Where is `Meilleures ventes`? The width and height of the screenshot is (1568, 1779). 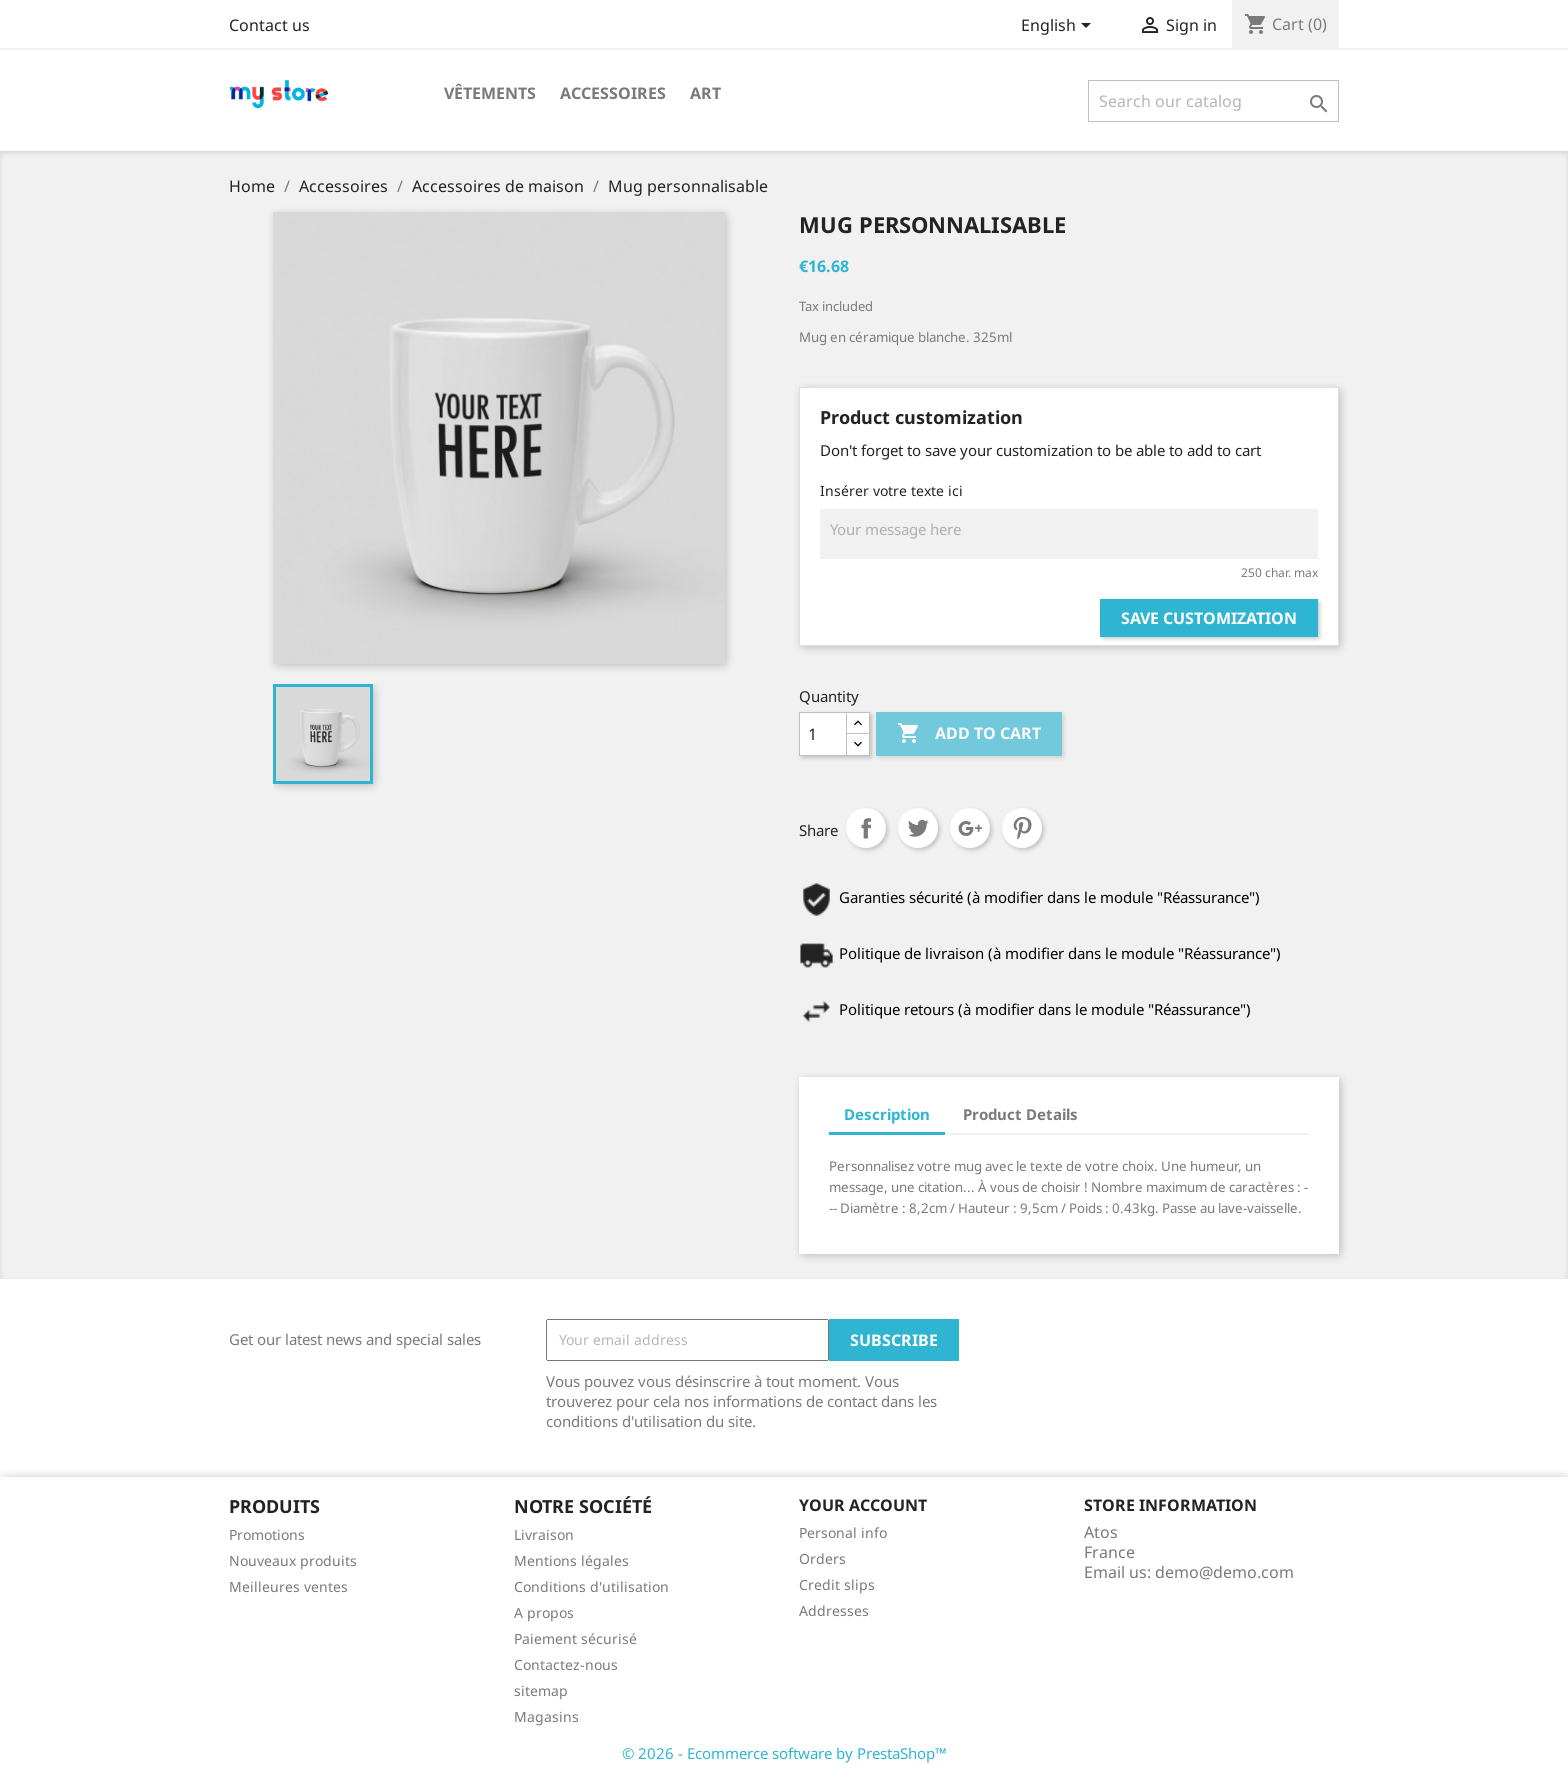 Meilleures ventes is located at coordinates (288, 1586).